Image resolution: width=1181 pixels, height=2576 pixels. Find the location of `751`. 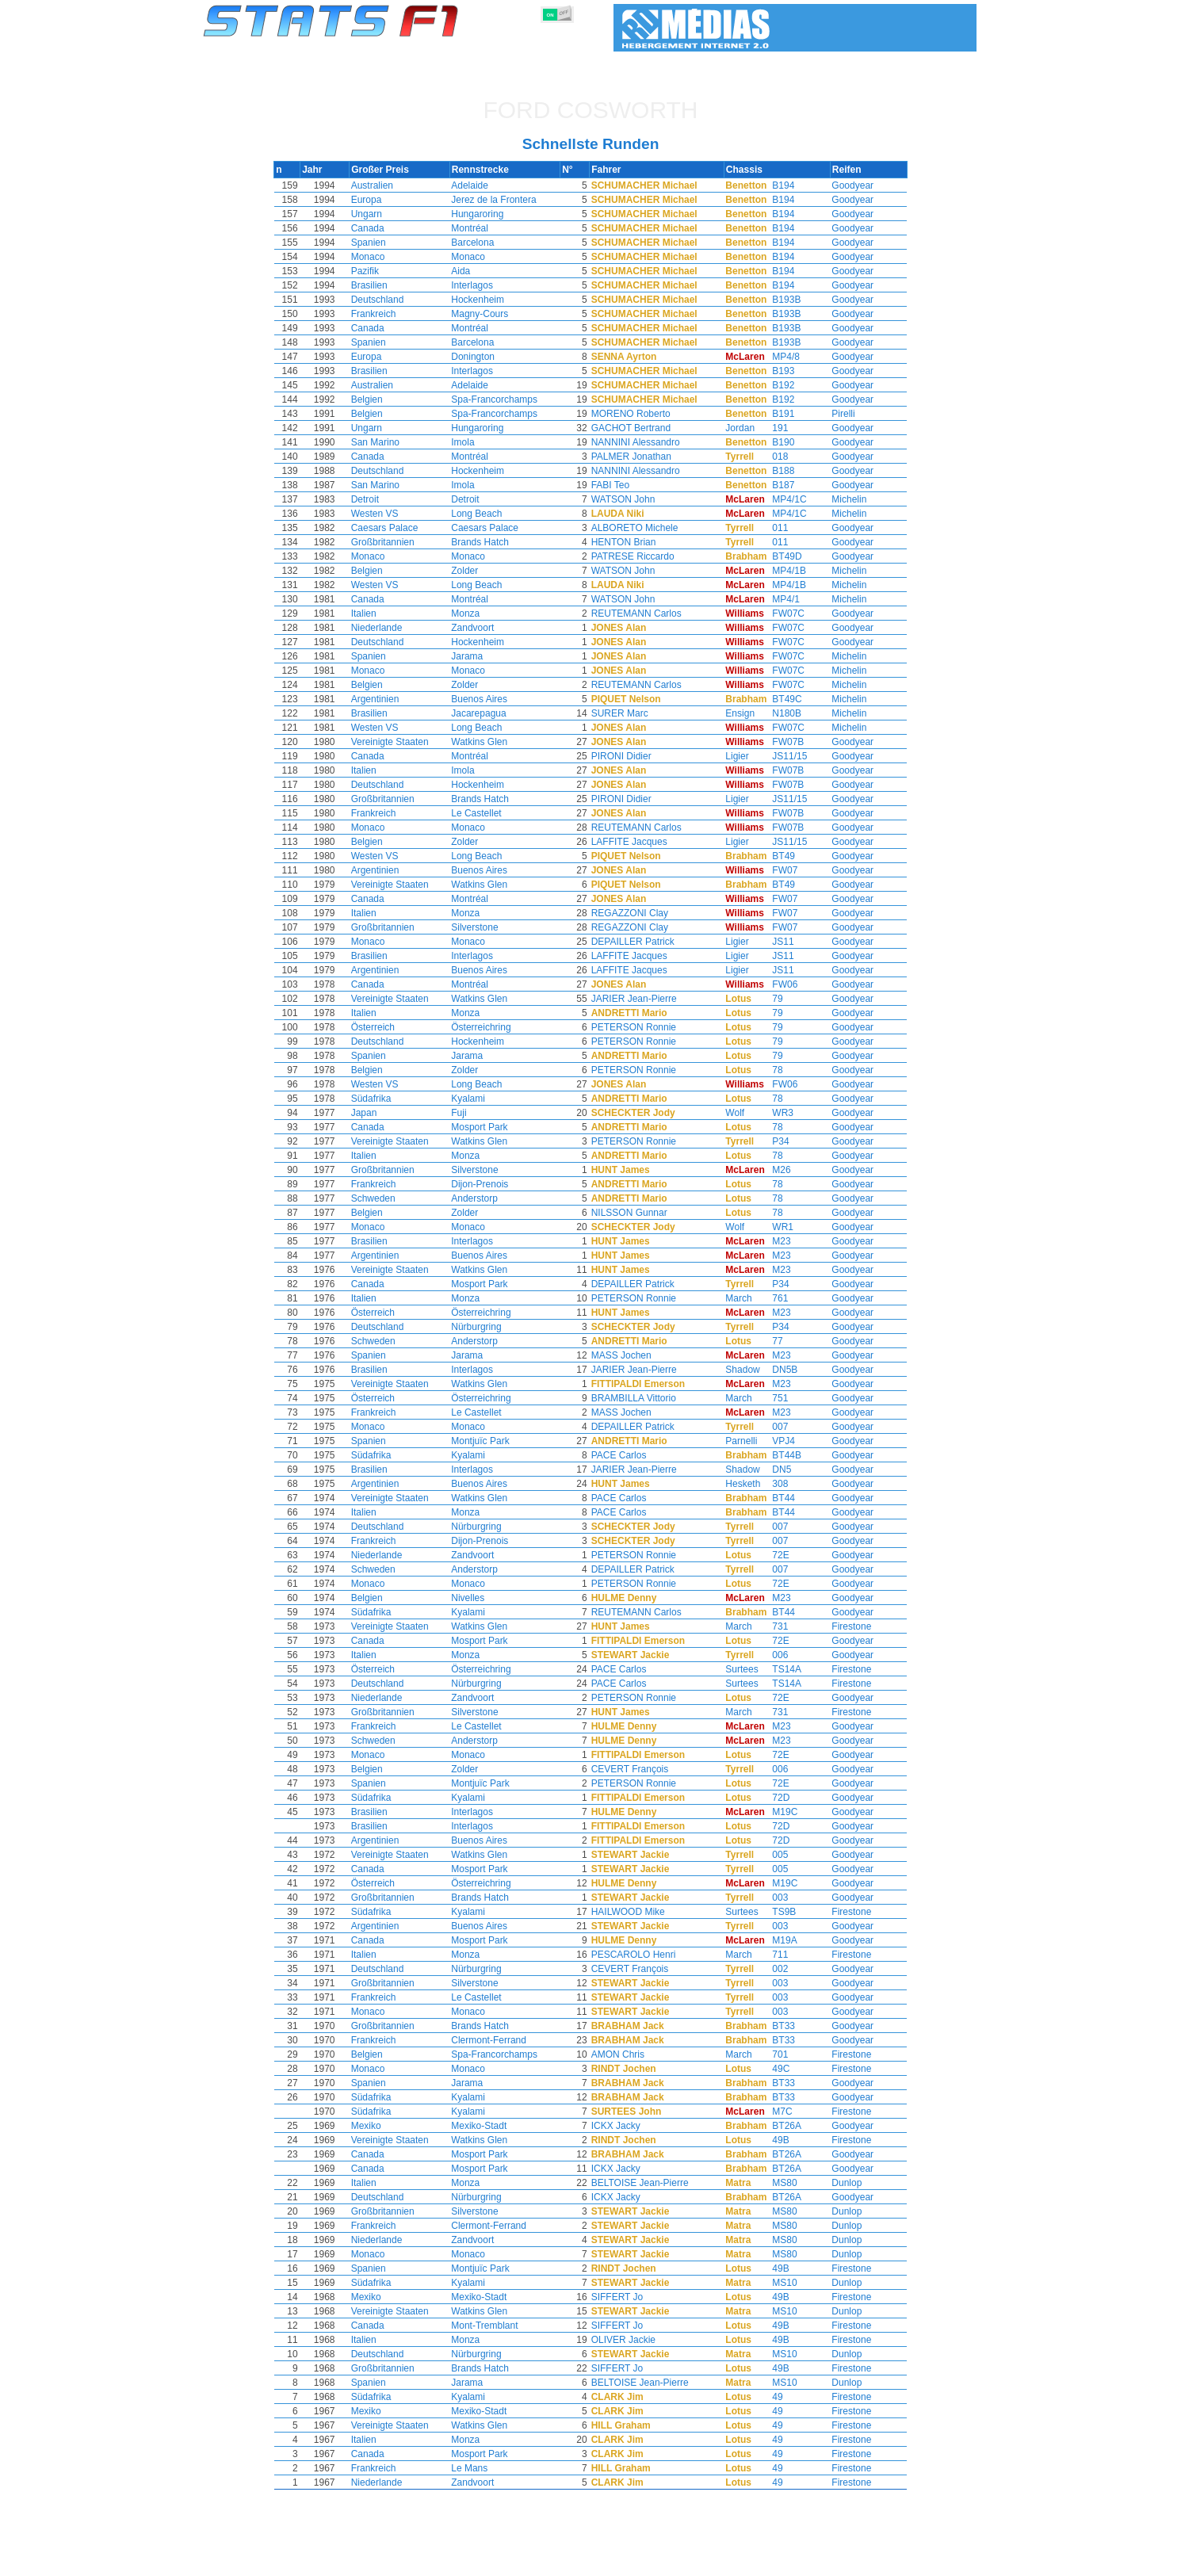

751 is located at coordinates (770, 1398).